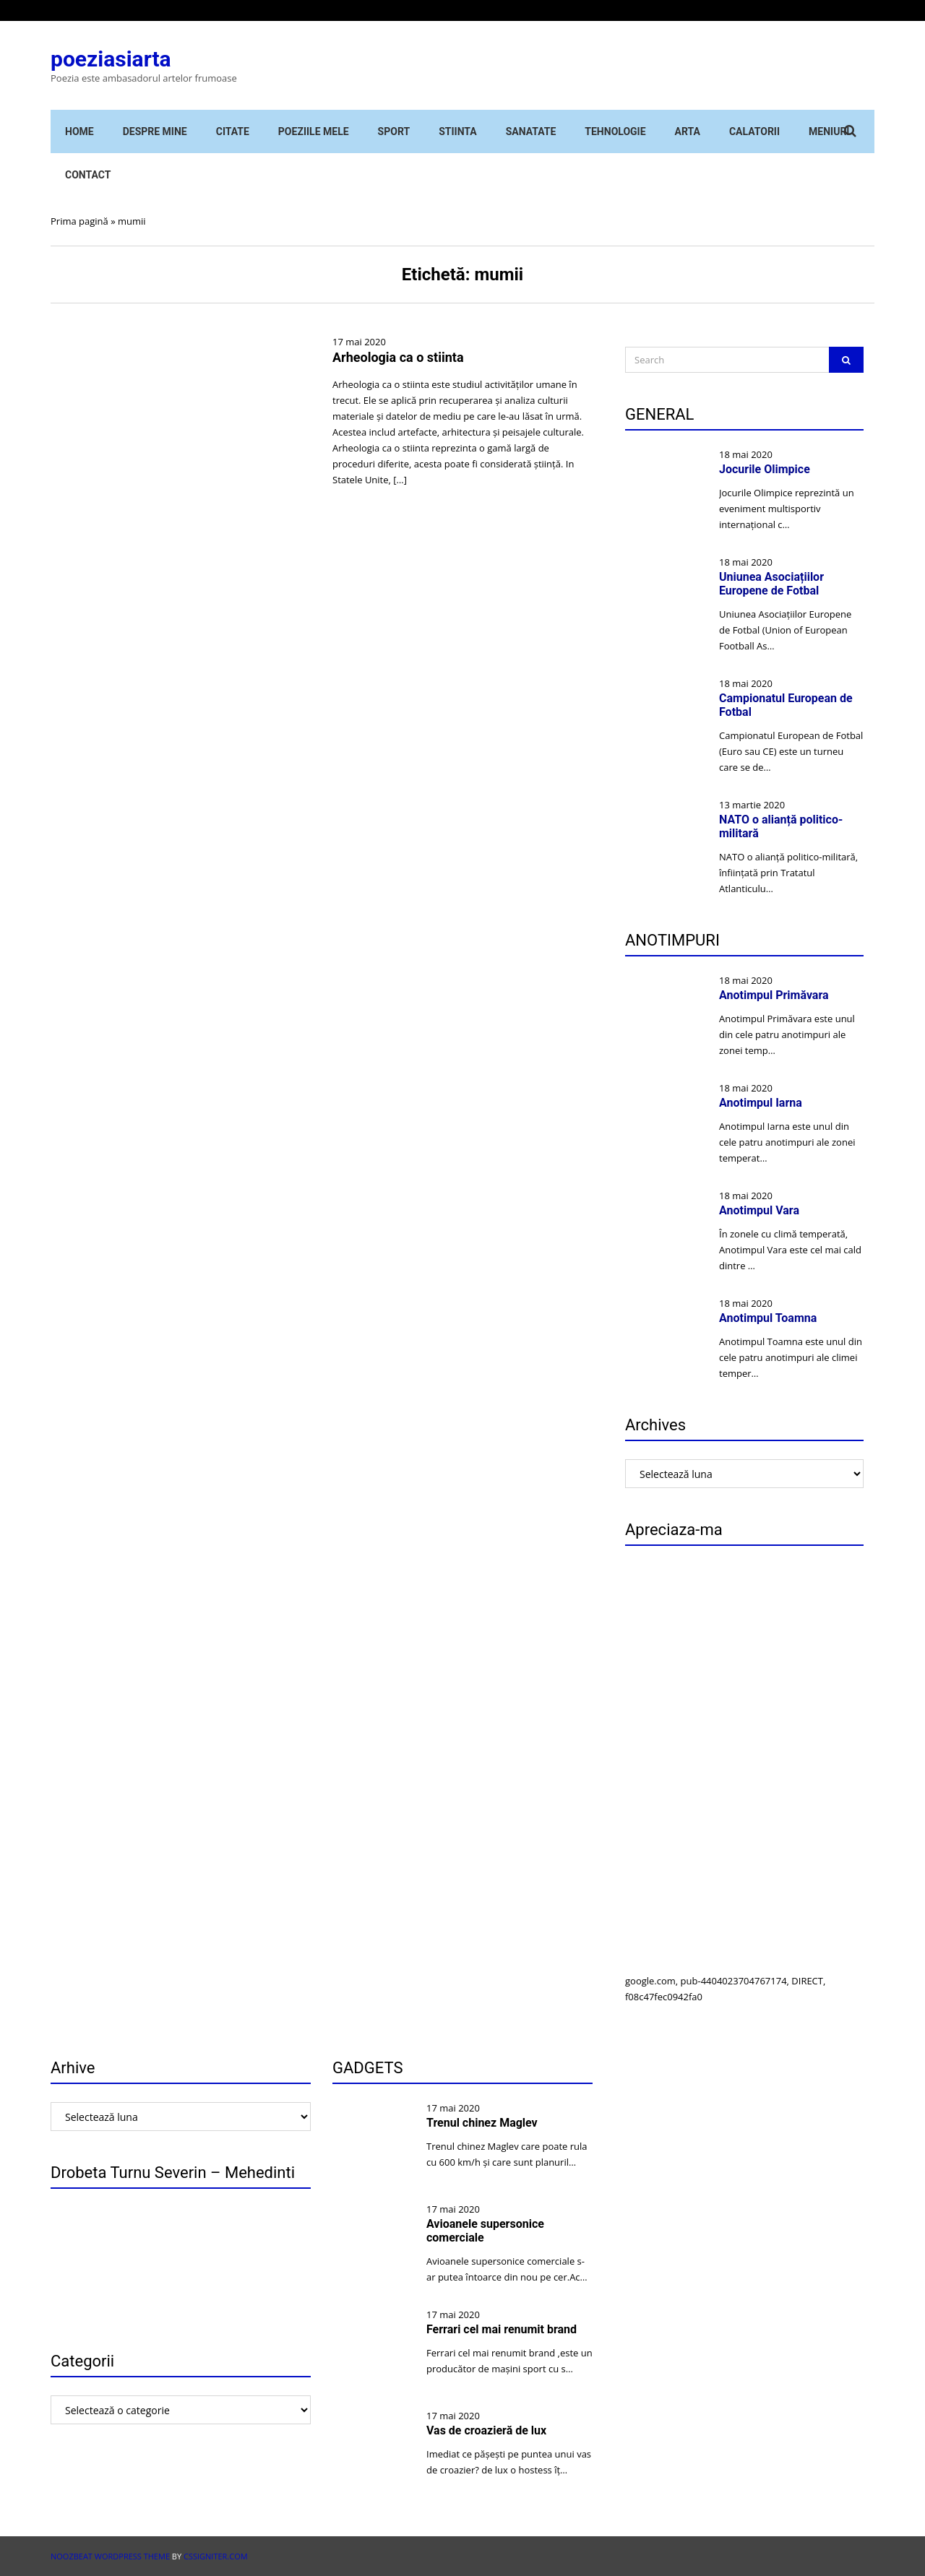 This screenshot has width=925, height=2576. I want to click on Trenul chinez Maglev, so click(482, 2123).